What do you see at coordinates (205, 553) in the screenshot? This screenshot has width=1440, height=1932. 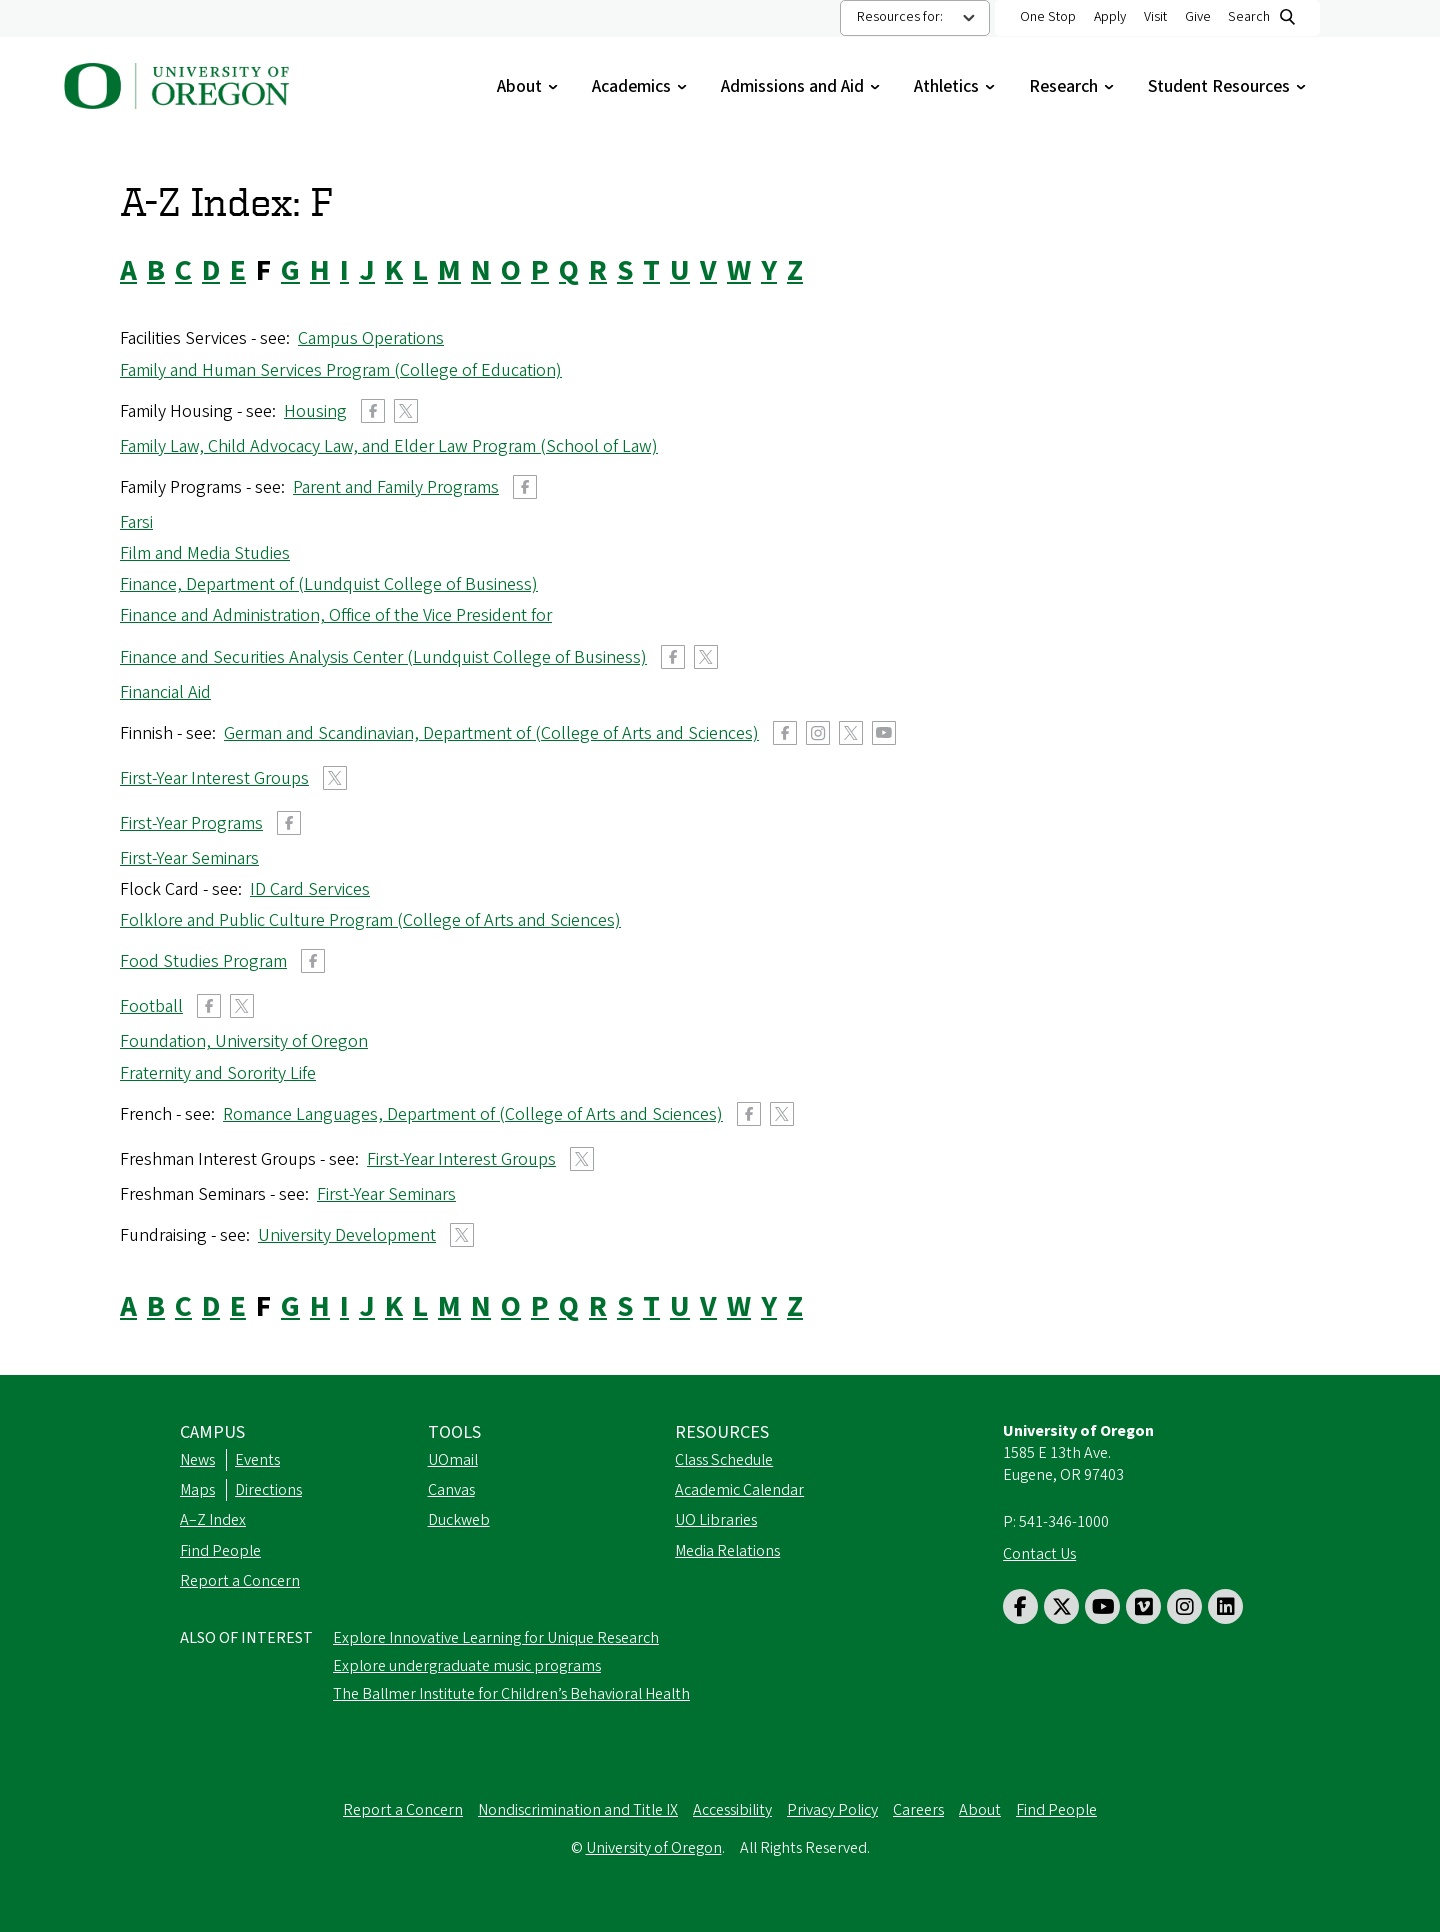 I see `Film and Media Studies` at bounding box center [205, 553].